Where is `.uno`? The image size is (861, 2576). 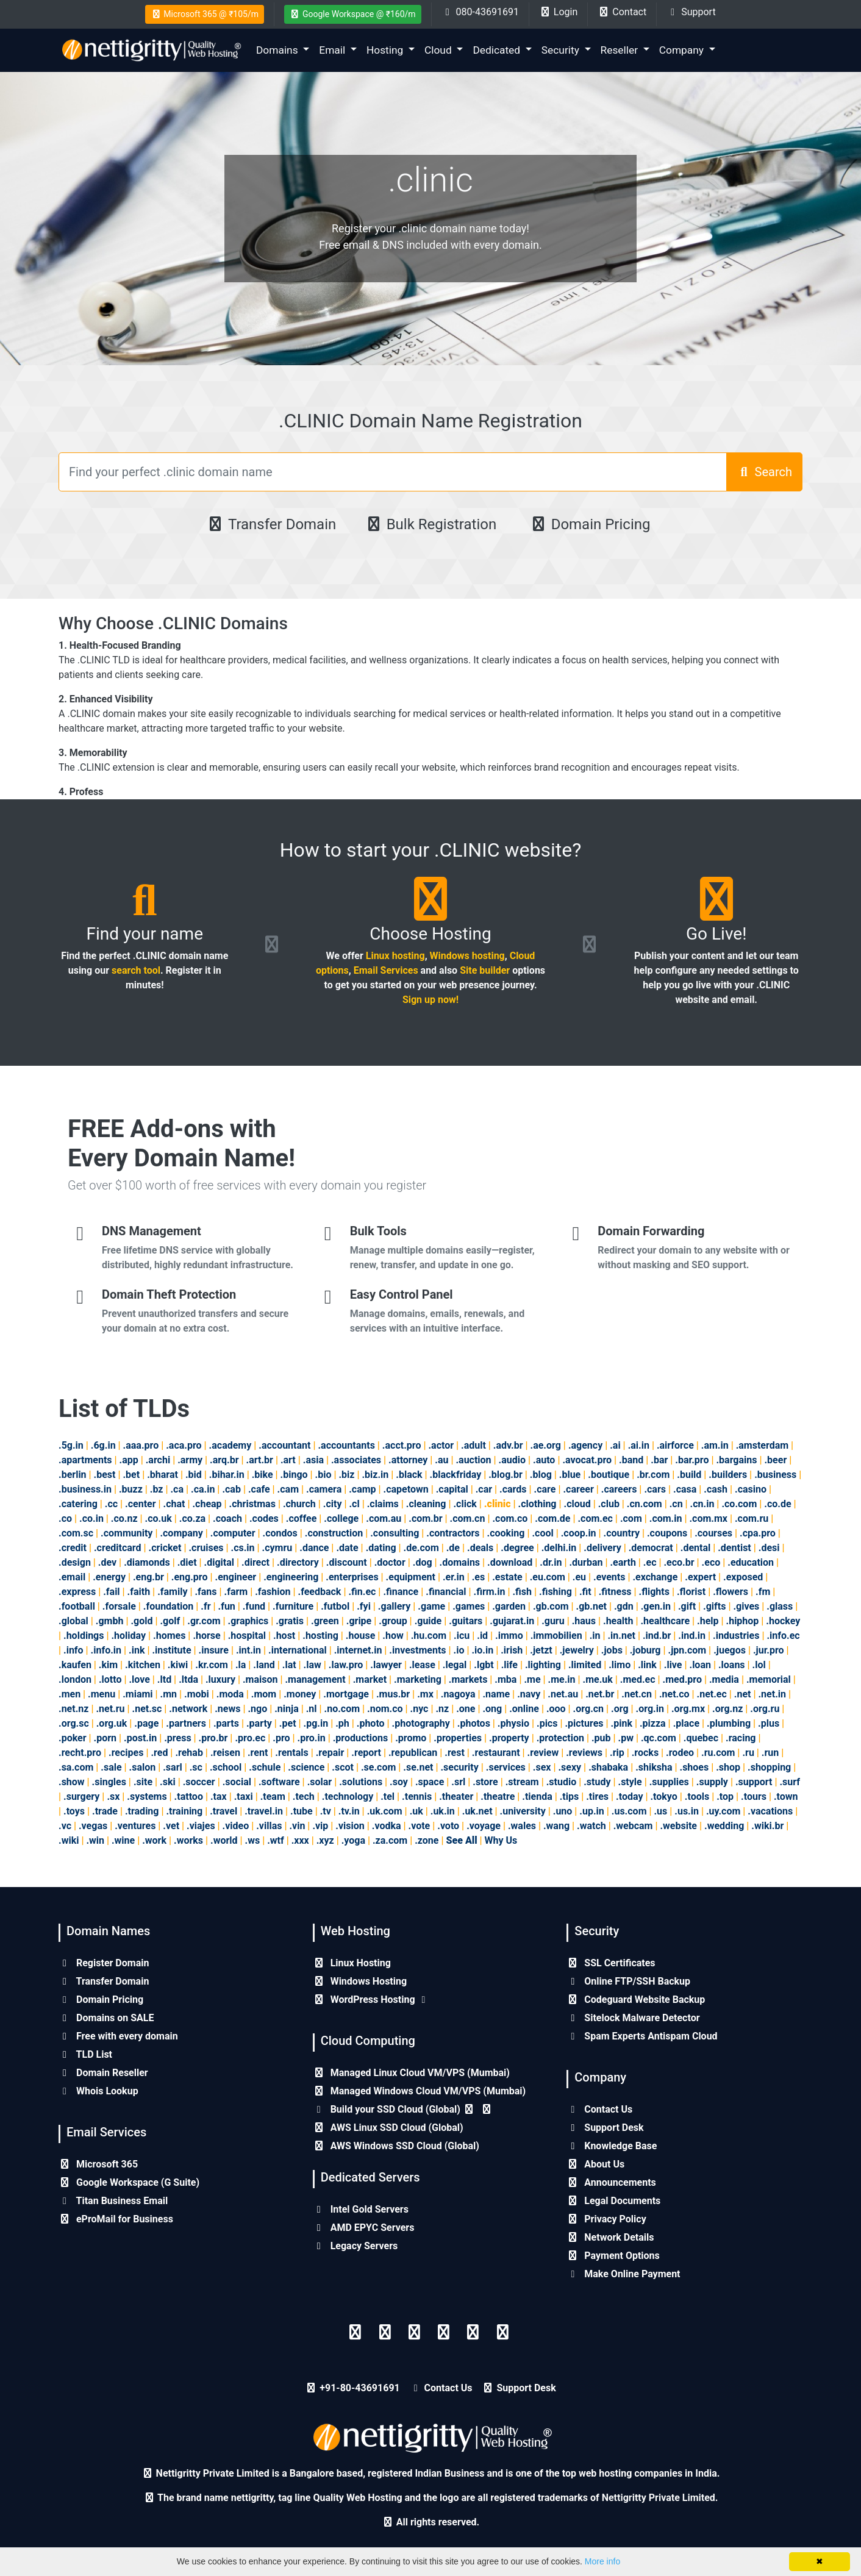
.uno is located at coordinates (563, 1811).